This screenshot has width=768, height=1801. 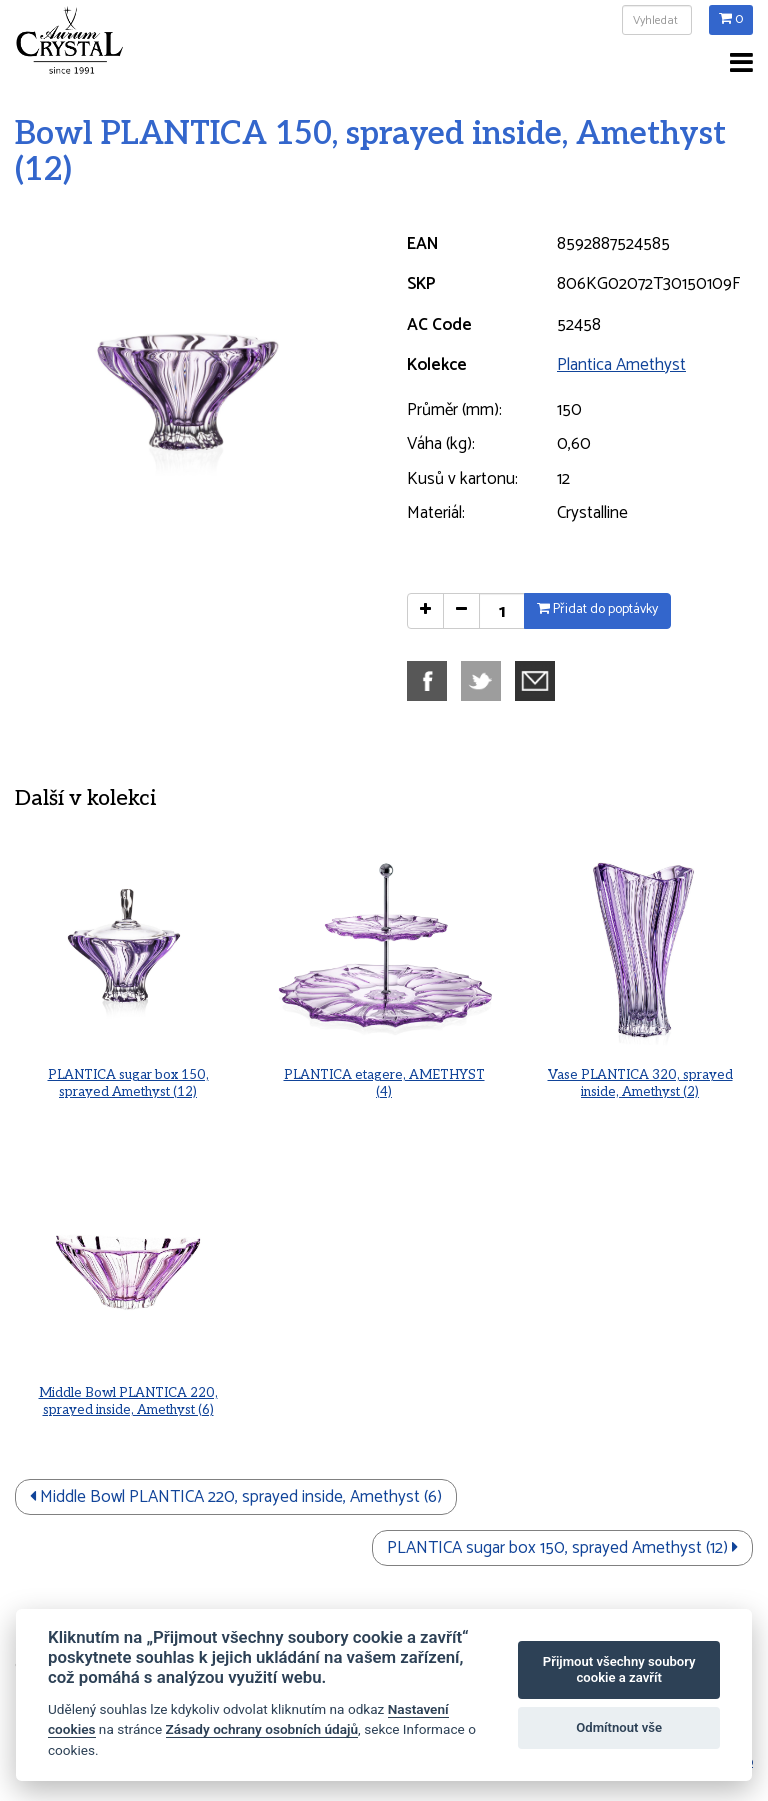 What do you see at coordinates (128, 1075) in the screenshot?
I see `PLANTICA sugar box 150, sprayed Amethyst (12)` at bounding box center [128, 1075].